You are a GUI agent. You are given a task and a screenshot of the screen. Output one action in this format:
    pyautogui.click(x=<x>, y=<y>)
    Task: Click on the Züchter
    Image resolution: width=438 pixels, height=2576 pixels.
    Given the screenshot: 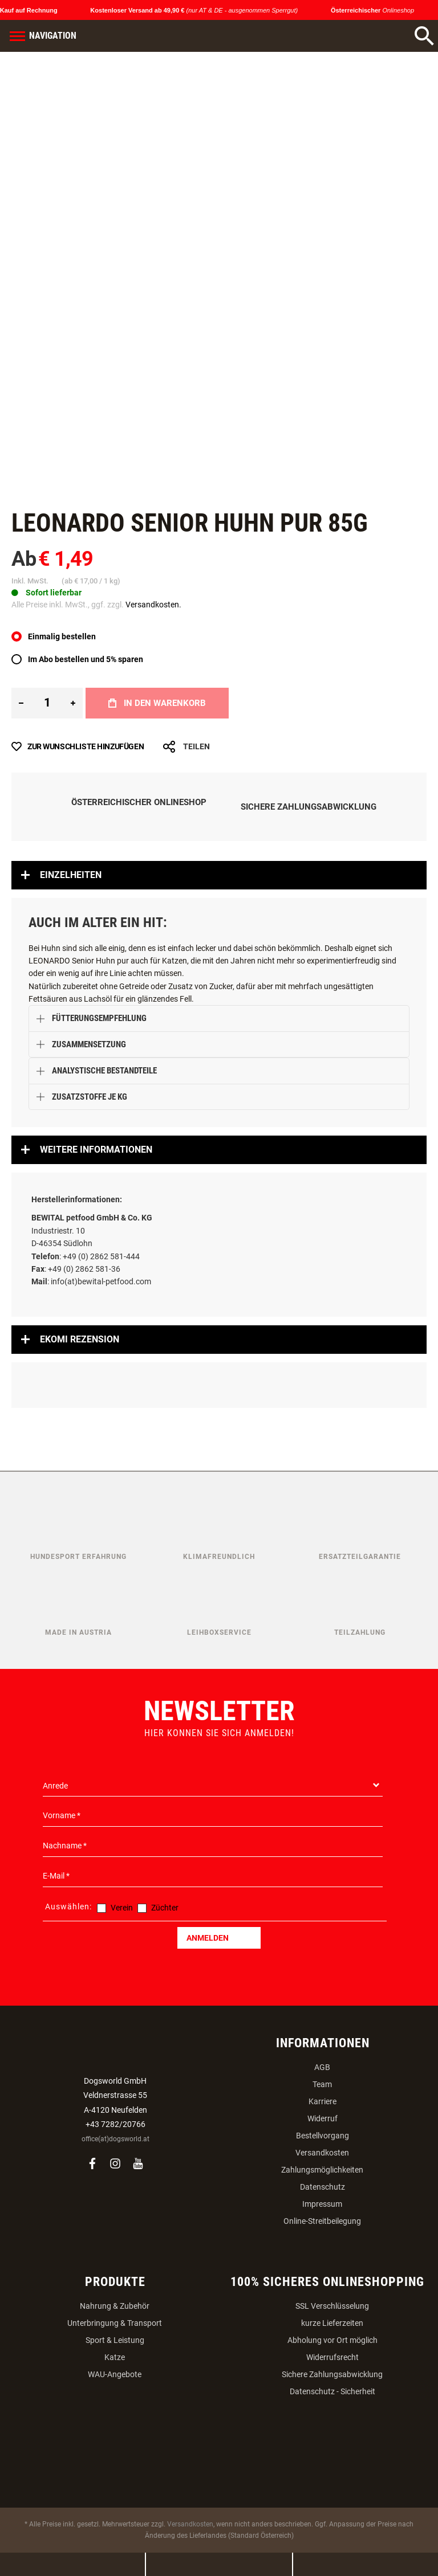 What is the action you would take?
    pyautogui.click(x=165, y=1907)
    